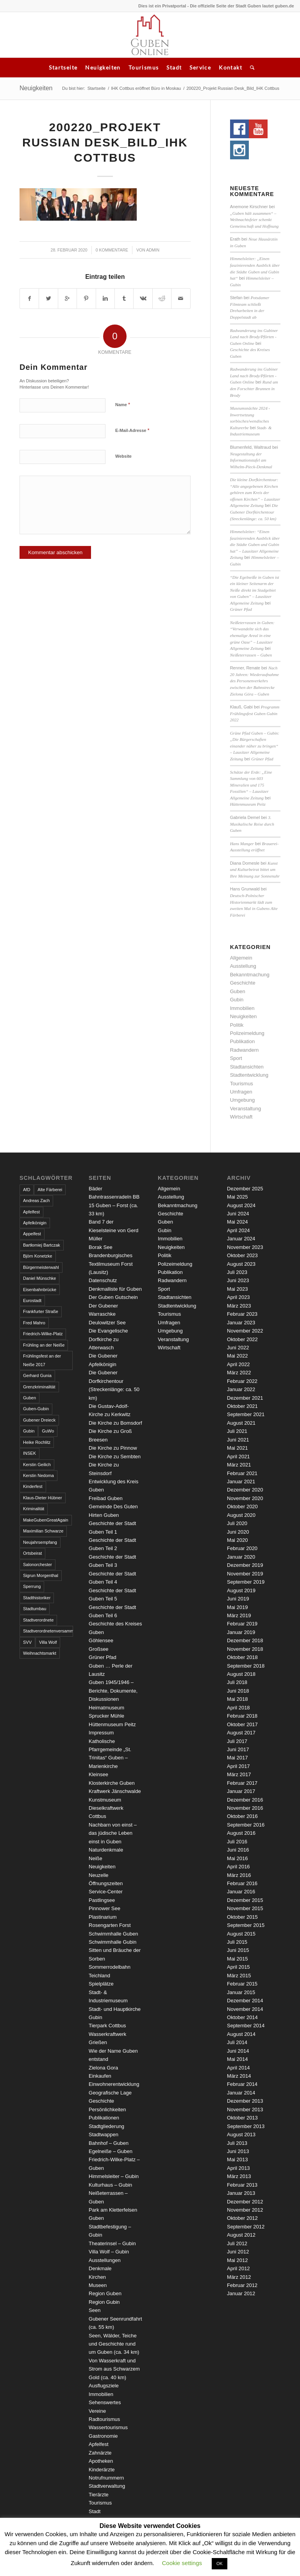  I want to click on August 2014, so click(241, 2034).